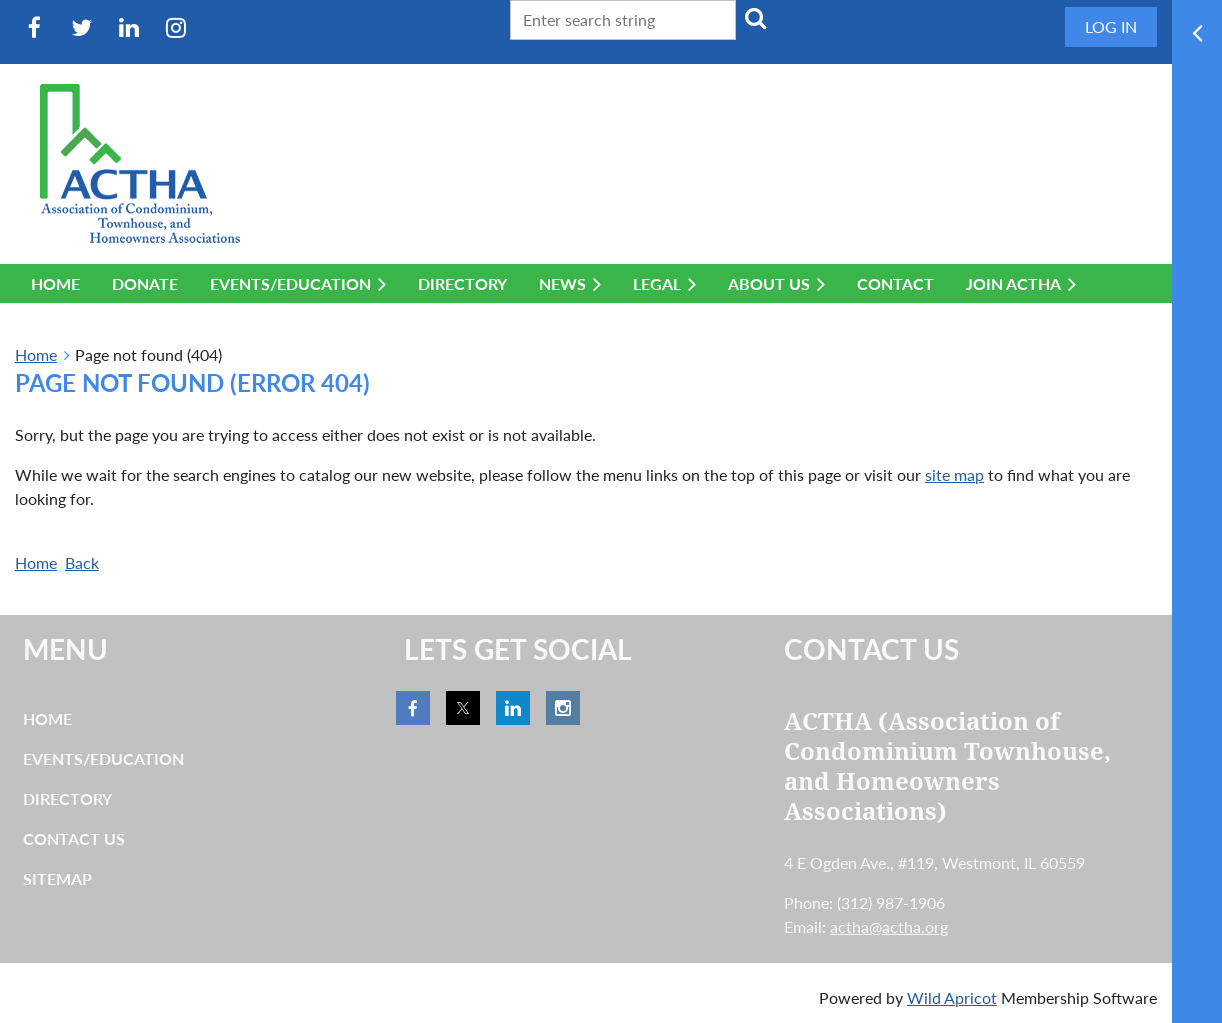 This screenshot has height=1023, width=1222. What do you see at coordinates (57, 878) in the screenshot?
I see `Sitemap` at bounding box center [57, 878].